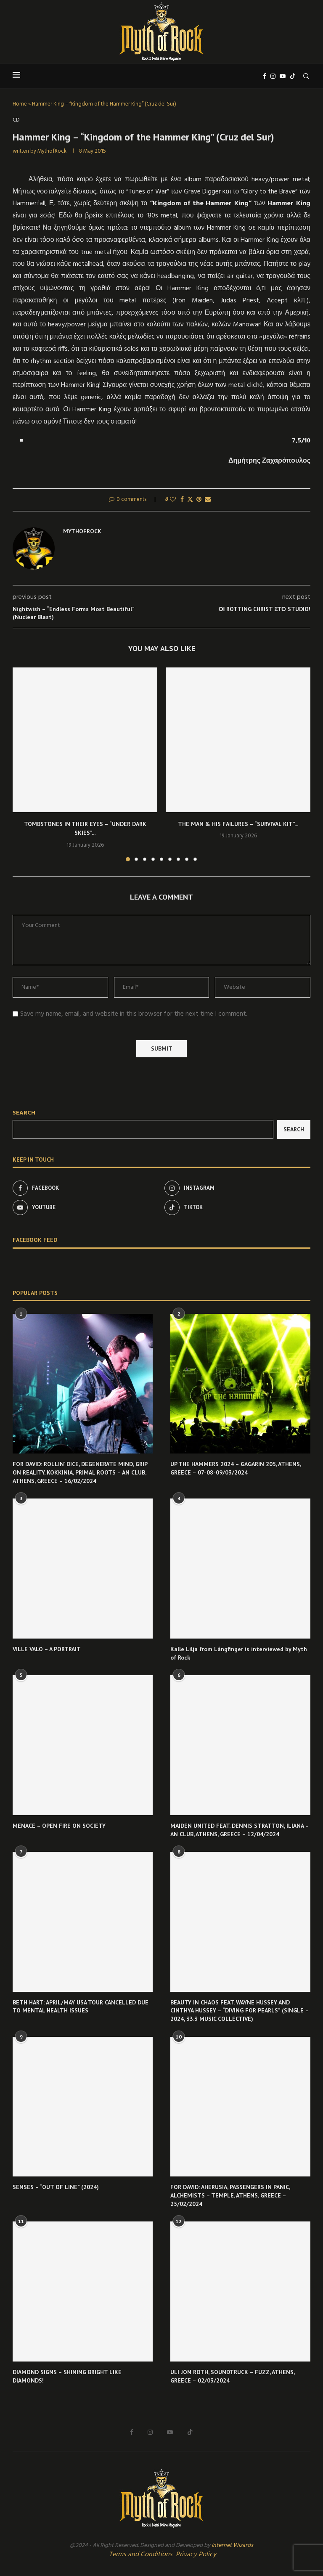 This screenshot has width=323, height=2576. What do you see at coordinates (80, 2007) in the screenshot?
I see `BETH HART: APRIL/MAY USA TOUR CANCELLED DUE TO MENTAL HEALTH ISSUES` at bounding box center [80, 2007].